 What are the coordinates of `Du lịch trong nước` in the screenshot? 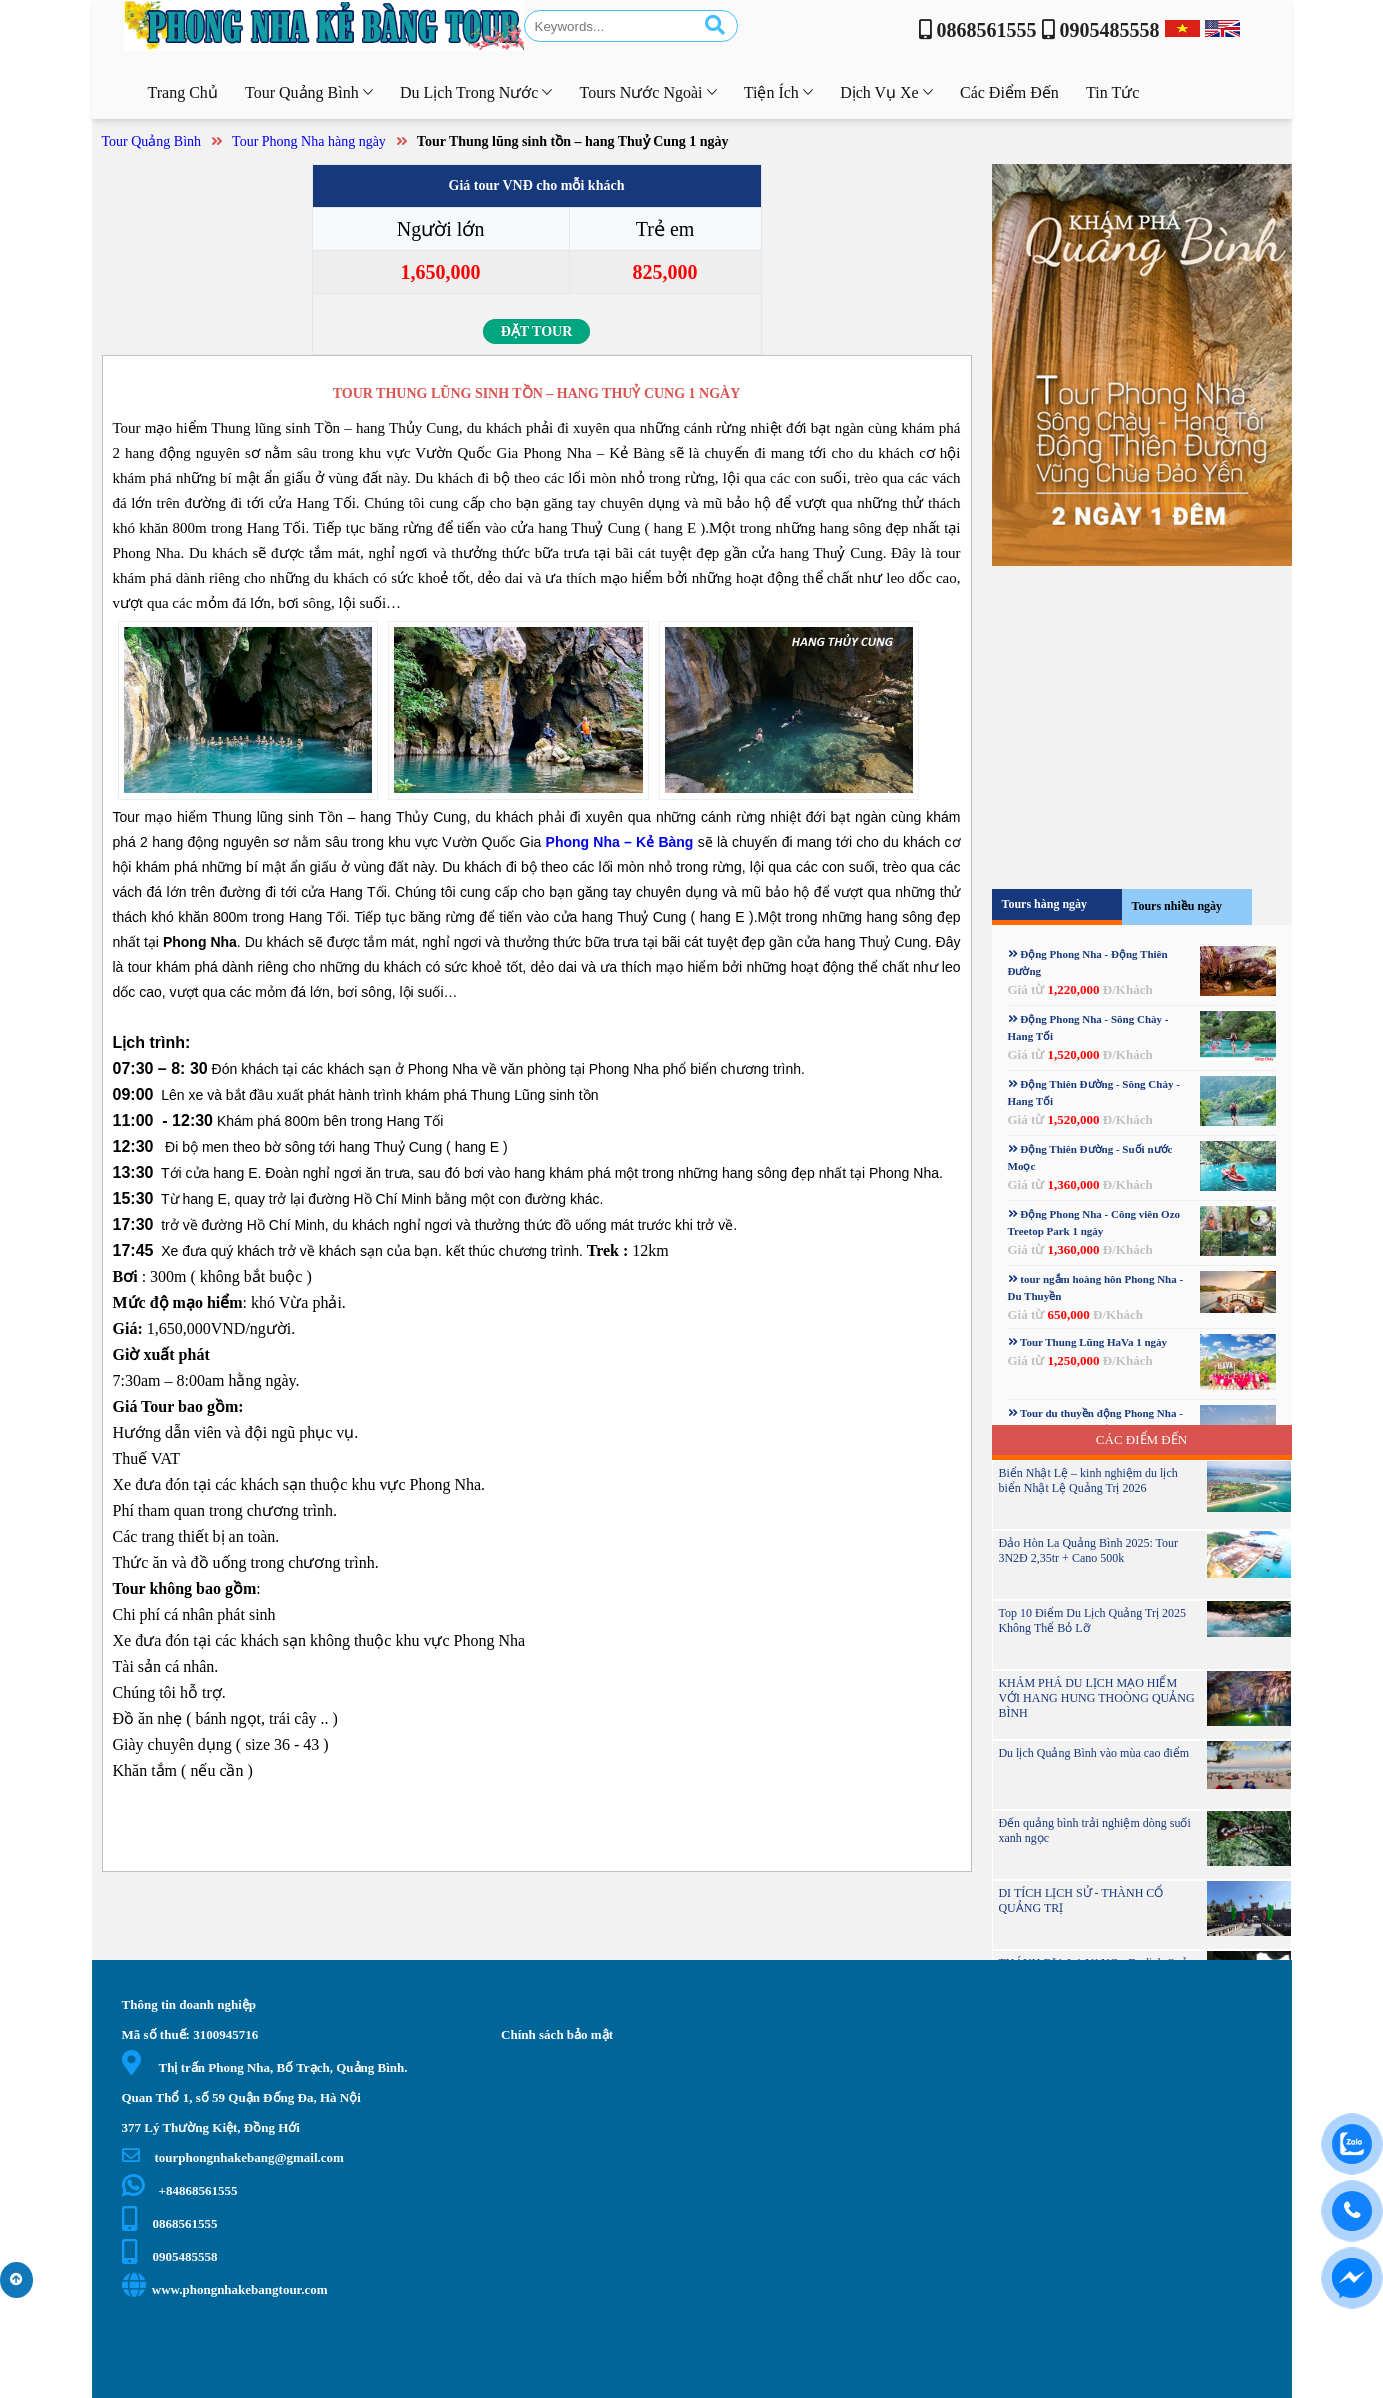 It's located at (476, 92).